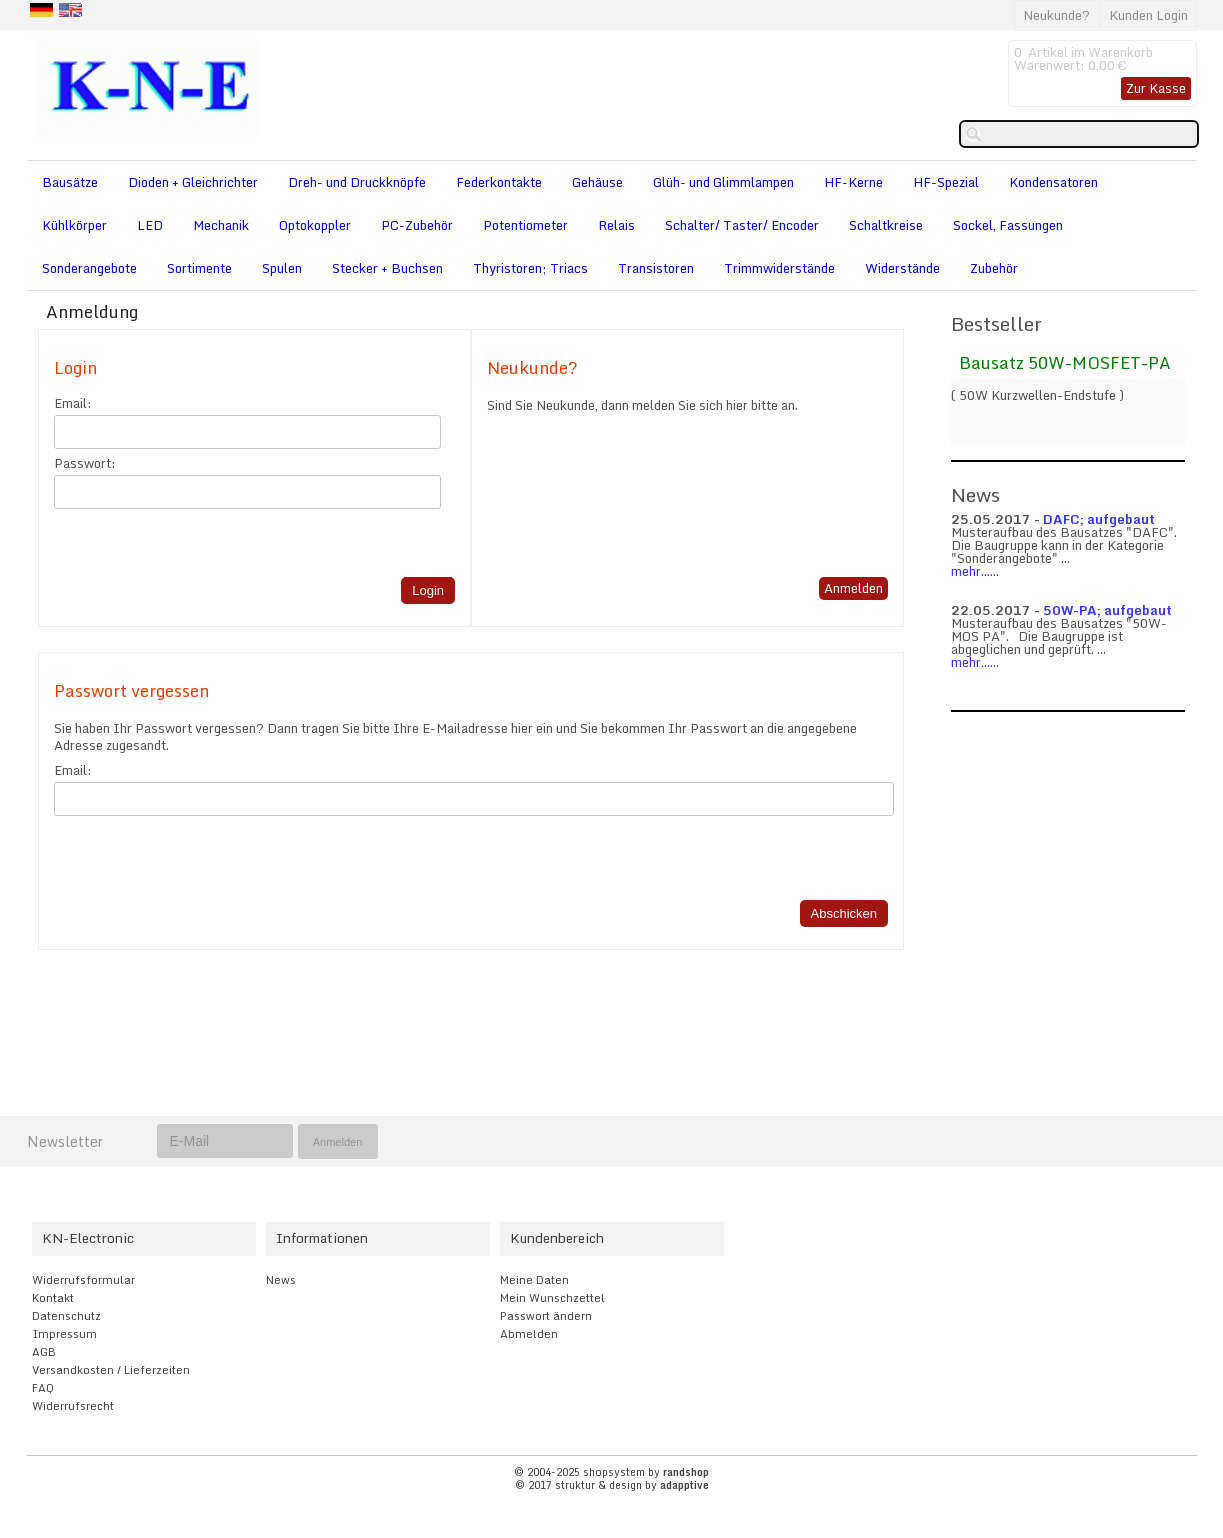 The width and height of the screenshot is (1223, 1538). Describe the element at coordinates (853, 588) in the screenshot. I see `Anmelden` at that location.